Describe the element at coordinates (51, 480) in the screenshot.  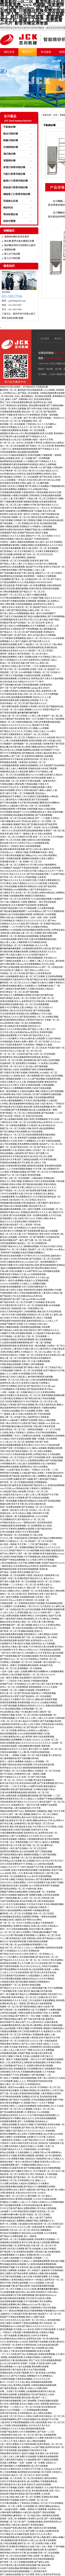
I see `日本少妇videos高潮` at that location.